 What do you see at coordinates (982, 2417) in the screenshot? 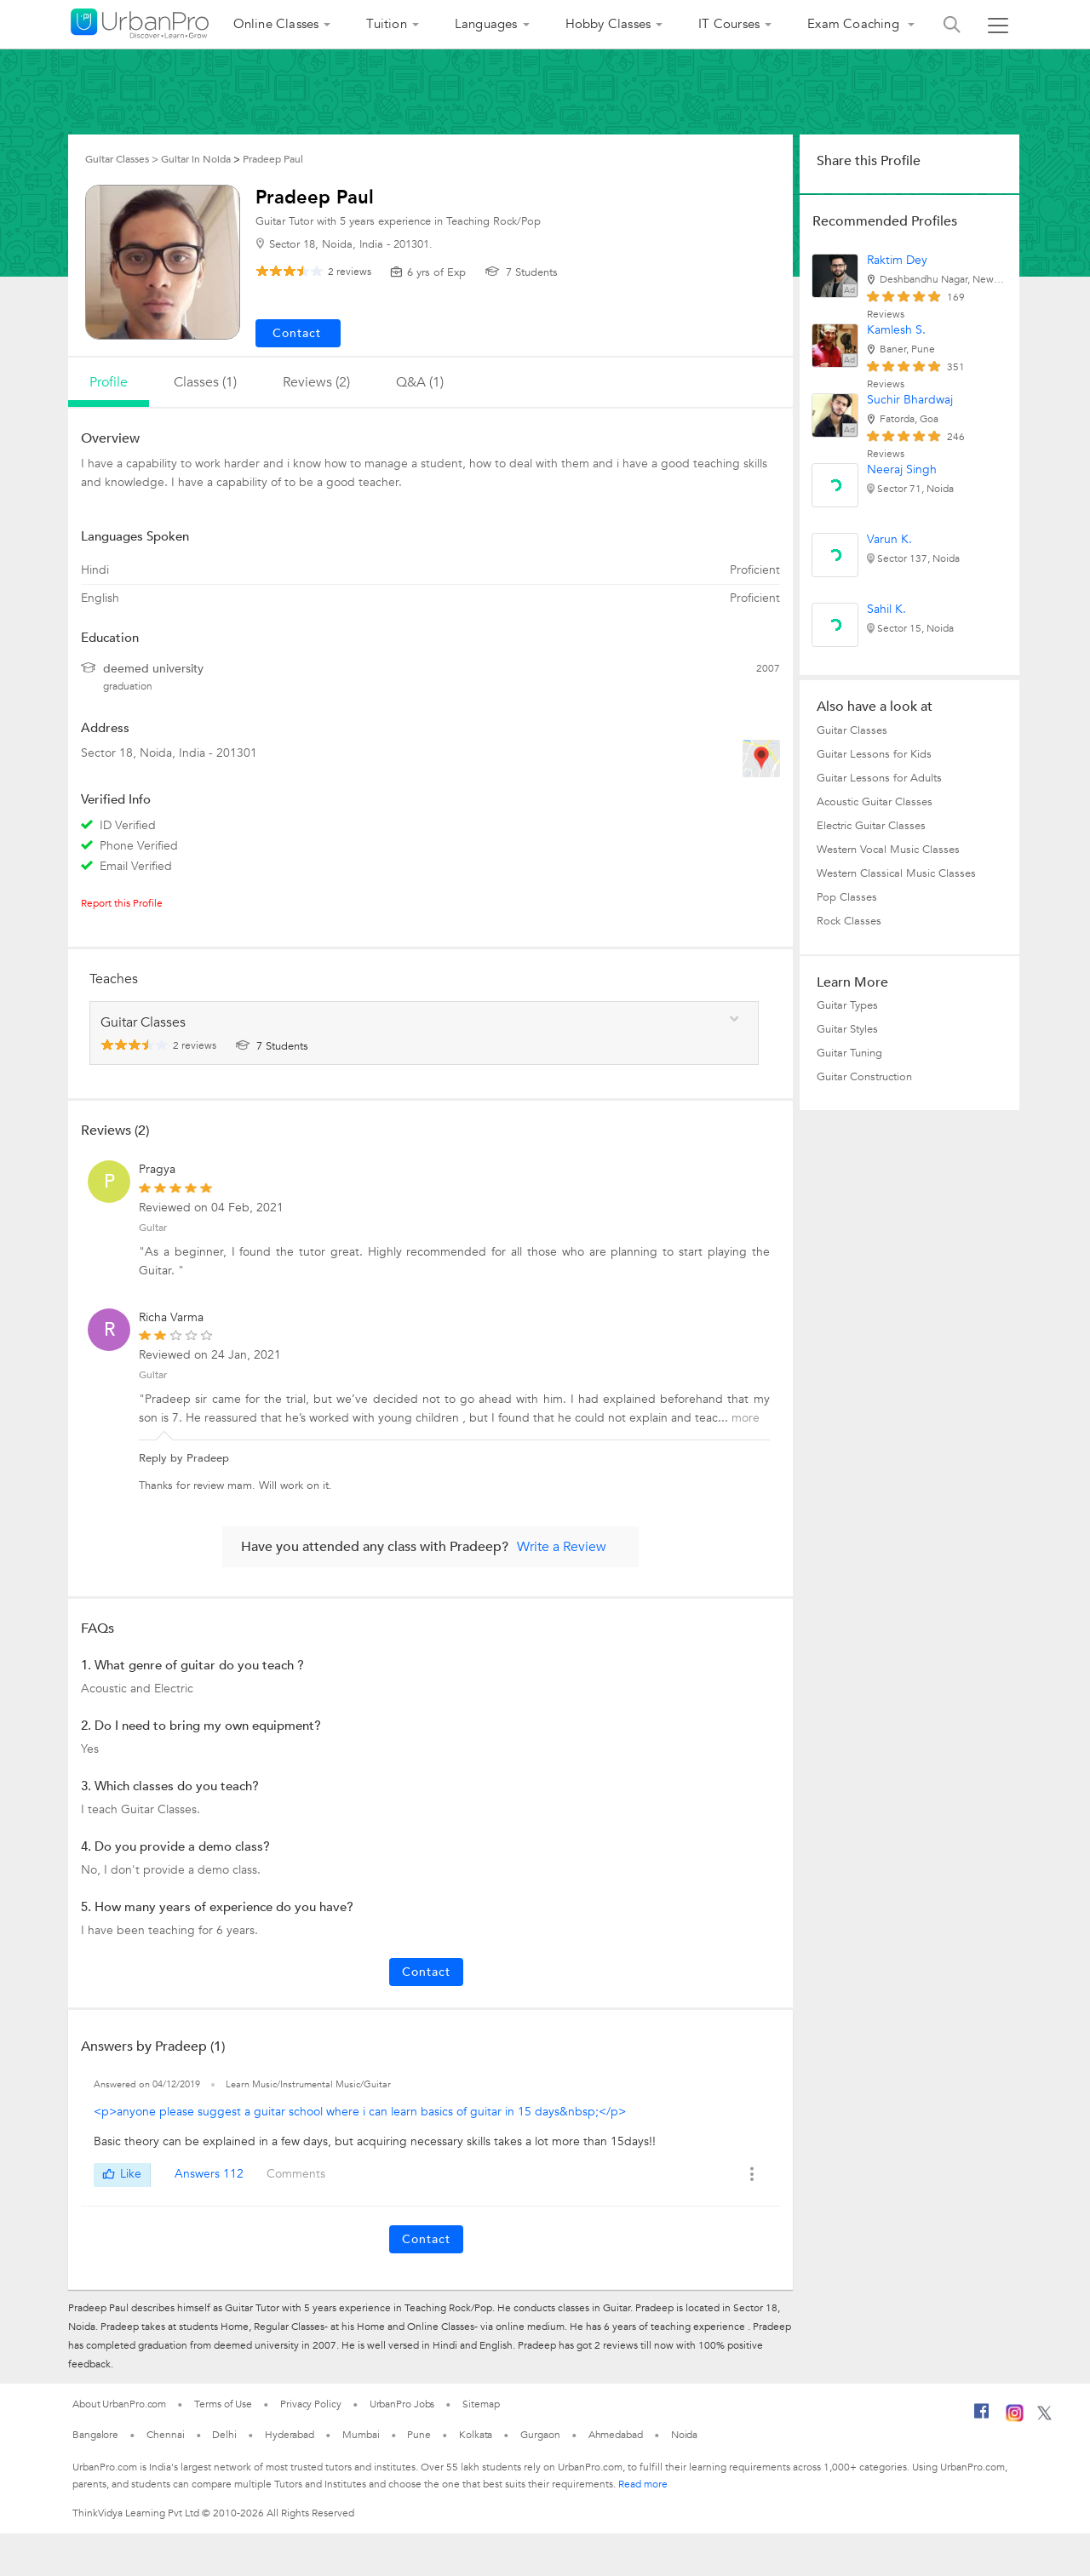
I see `[Facebook]` at bounding box center [982, 2417].